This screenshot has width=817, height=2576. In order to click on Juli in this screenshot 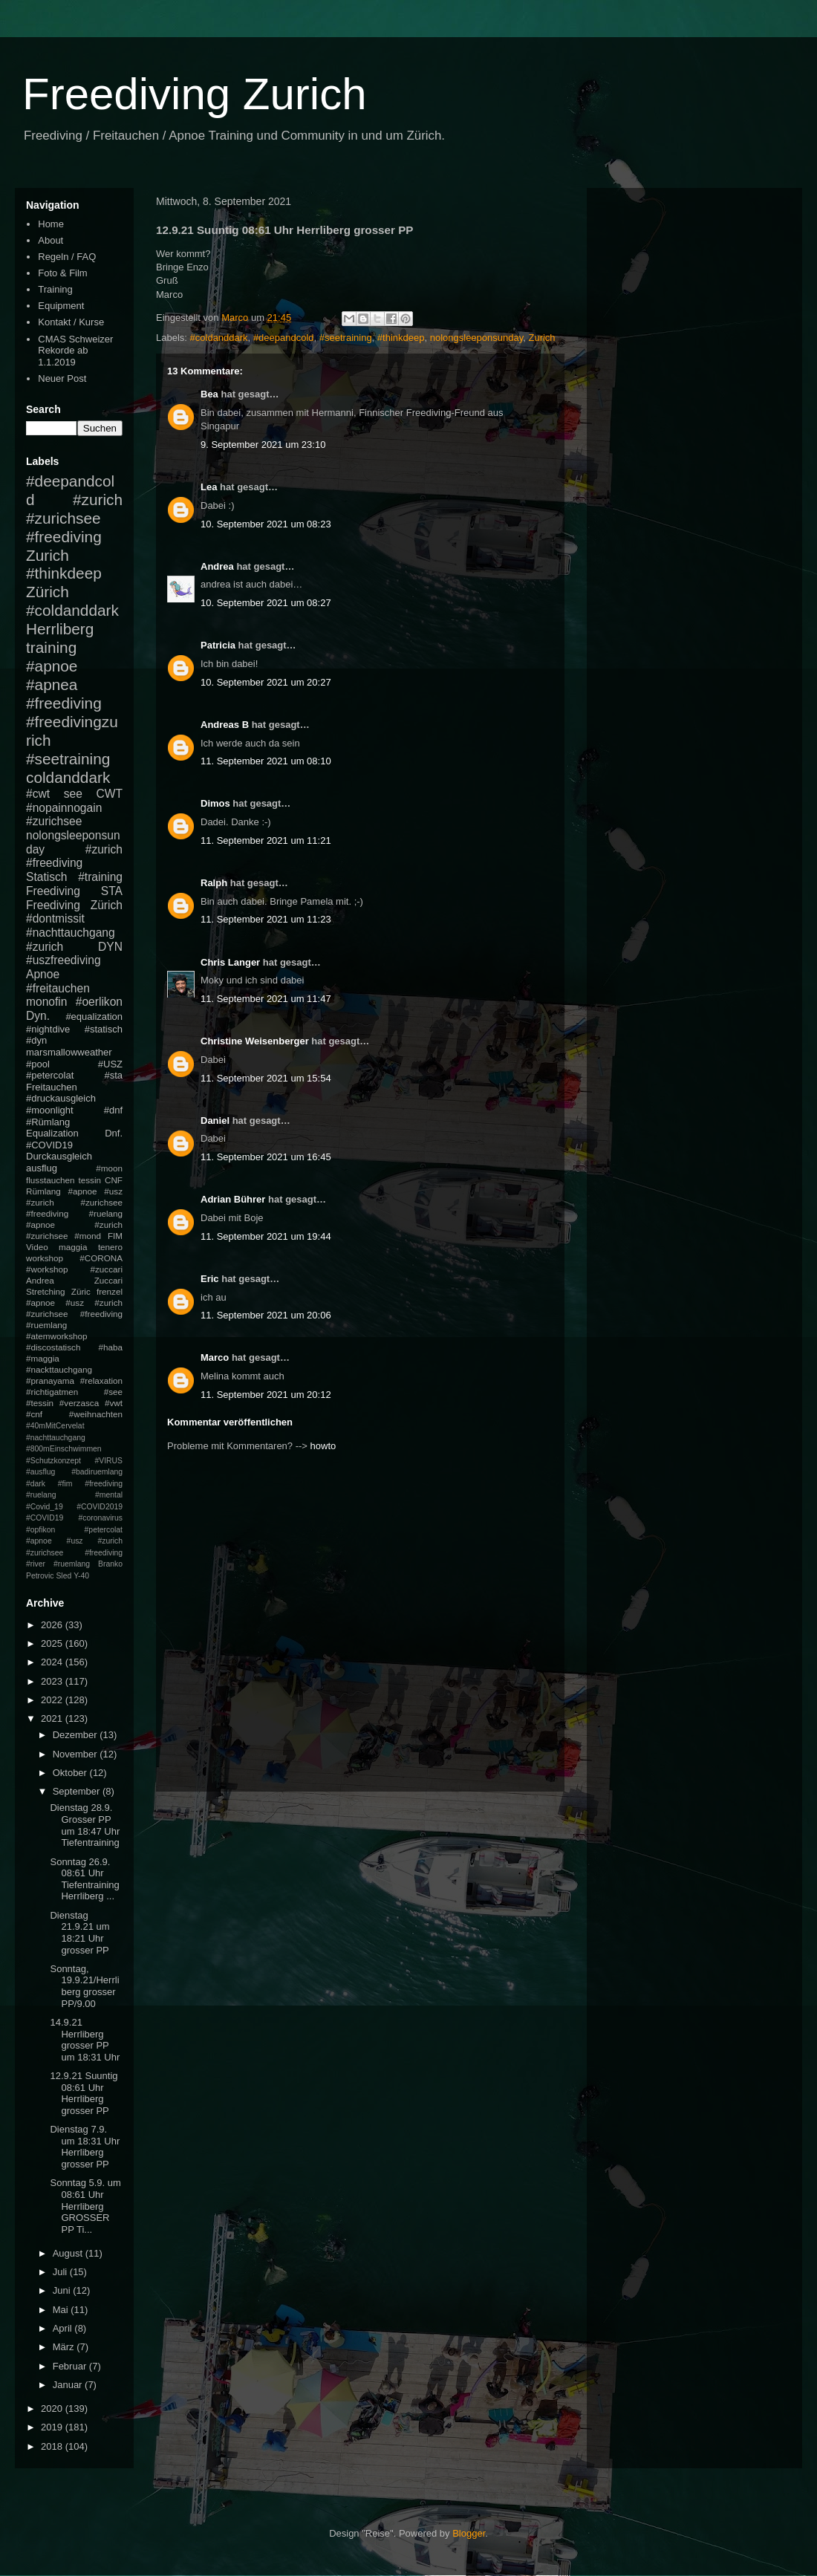, I will do `click(61, 2271)`.